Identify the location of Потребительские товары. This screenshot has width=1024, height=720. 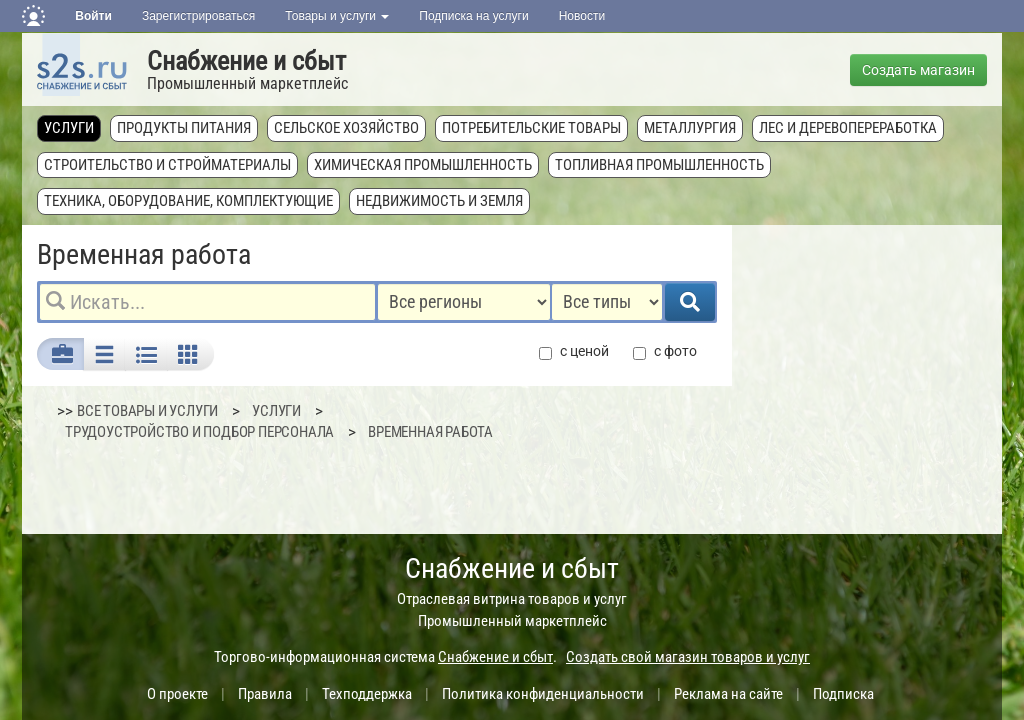
(531, 128).